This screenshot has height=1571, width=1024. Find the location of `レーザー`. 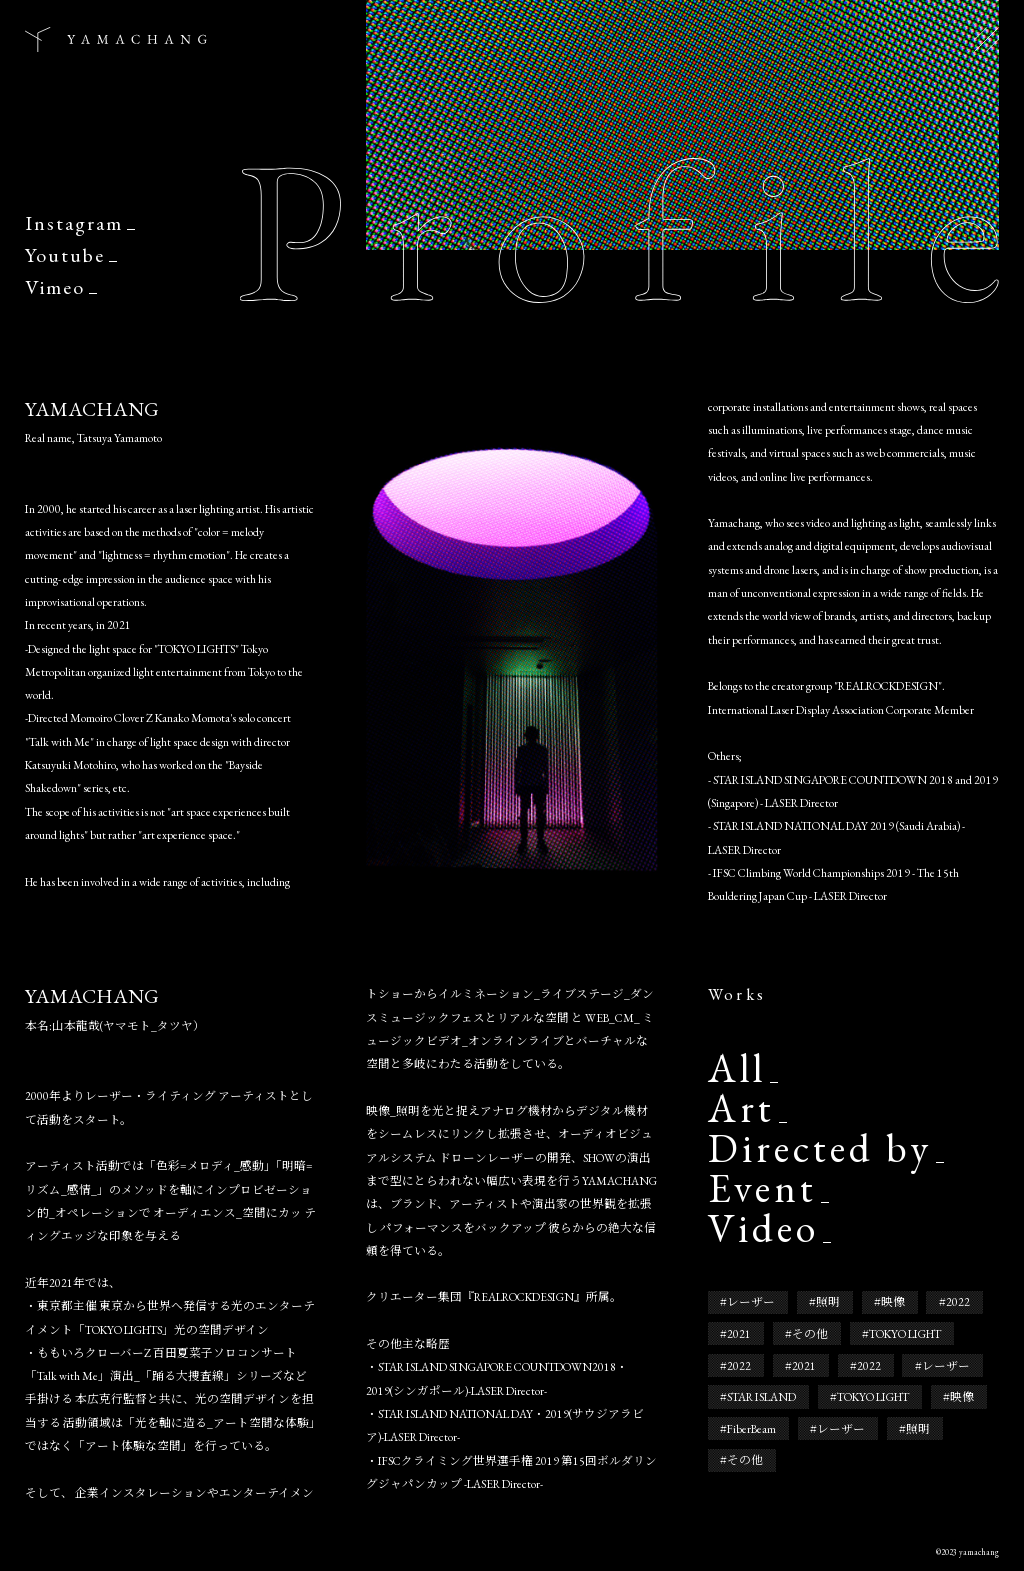

レーザー is located at coordinates (751, 1301).